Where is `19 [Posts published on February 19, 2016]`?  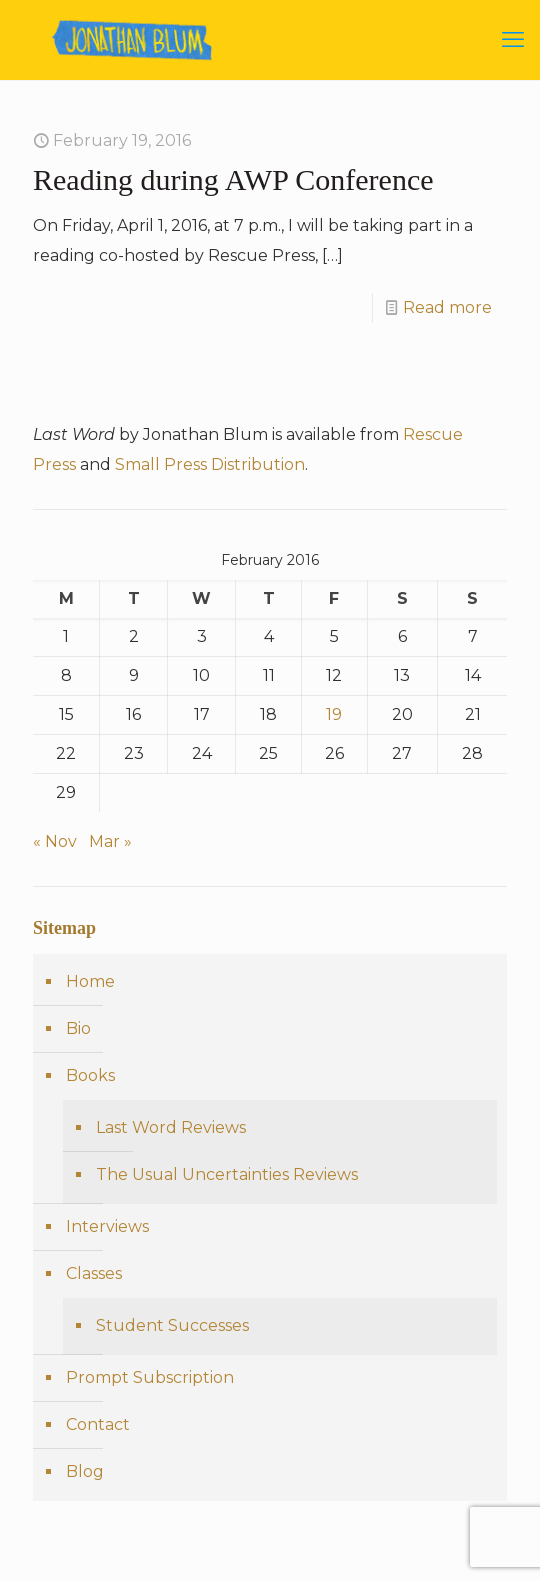
19 [Posts published on February 19, 2016] is located at coordinates (334, 714).